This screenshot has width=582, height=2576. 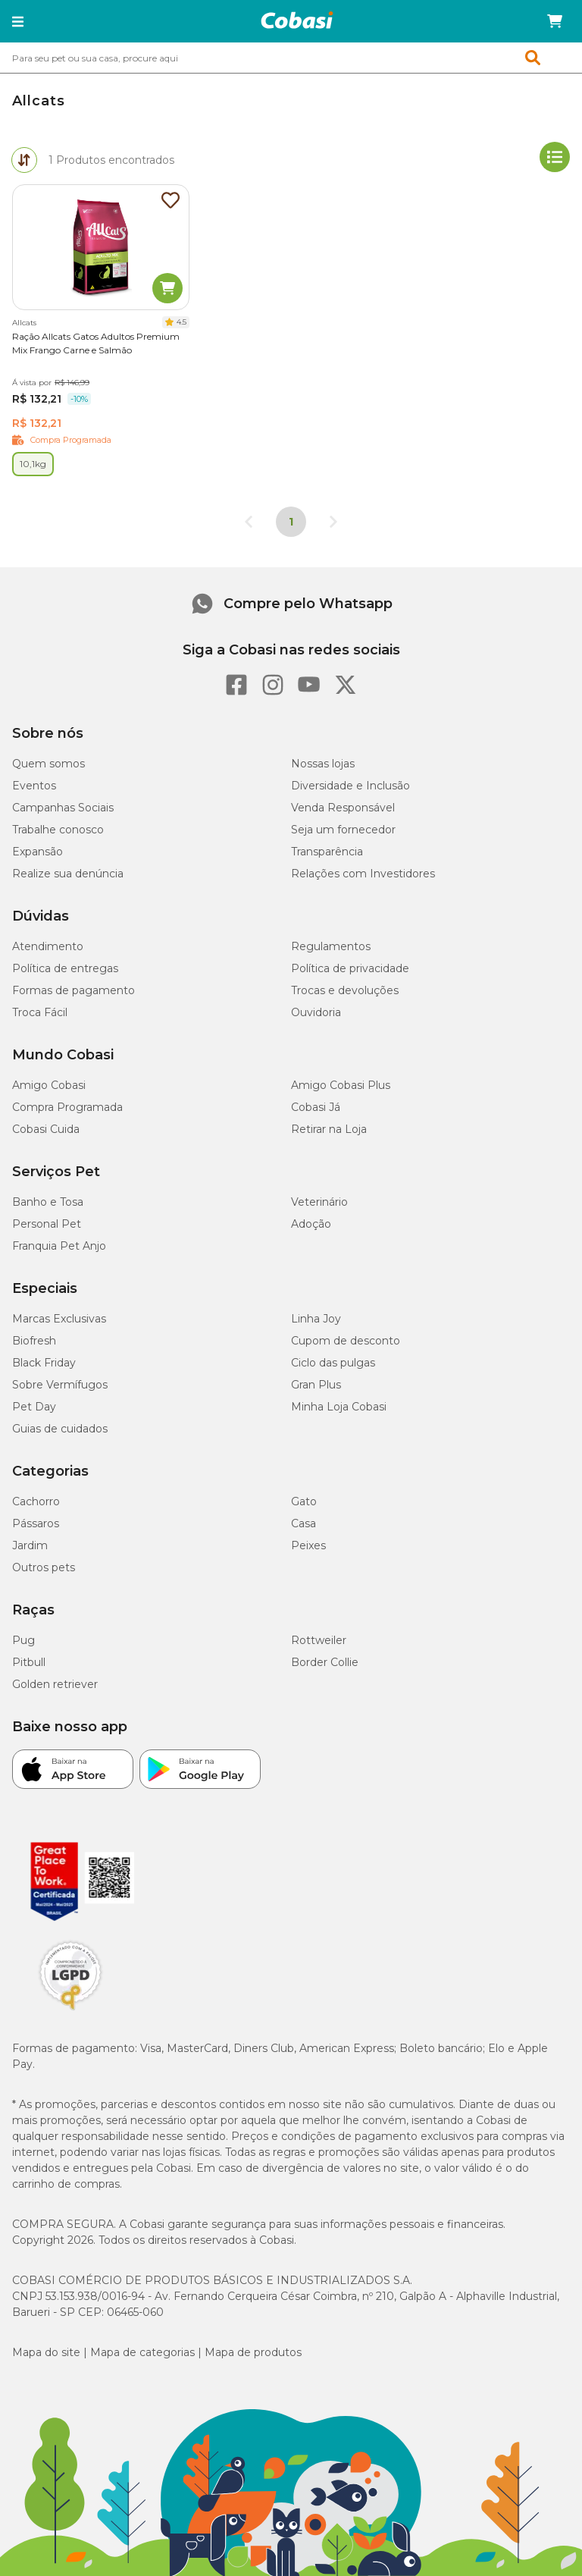 What do you see at coordinates (65, 968) in the screenshot?
I see `Política de entregas` at bounding box center [65, 968].